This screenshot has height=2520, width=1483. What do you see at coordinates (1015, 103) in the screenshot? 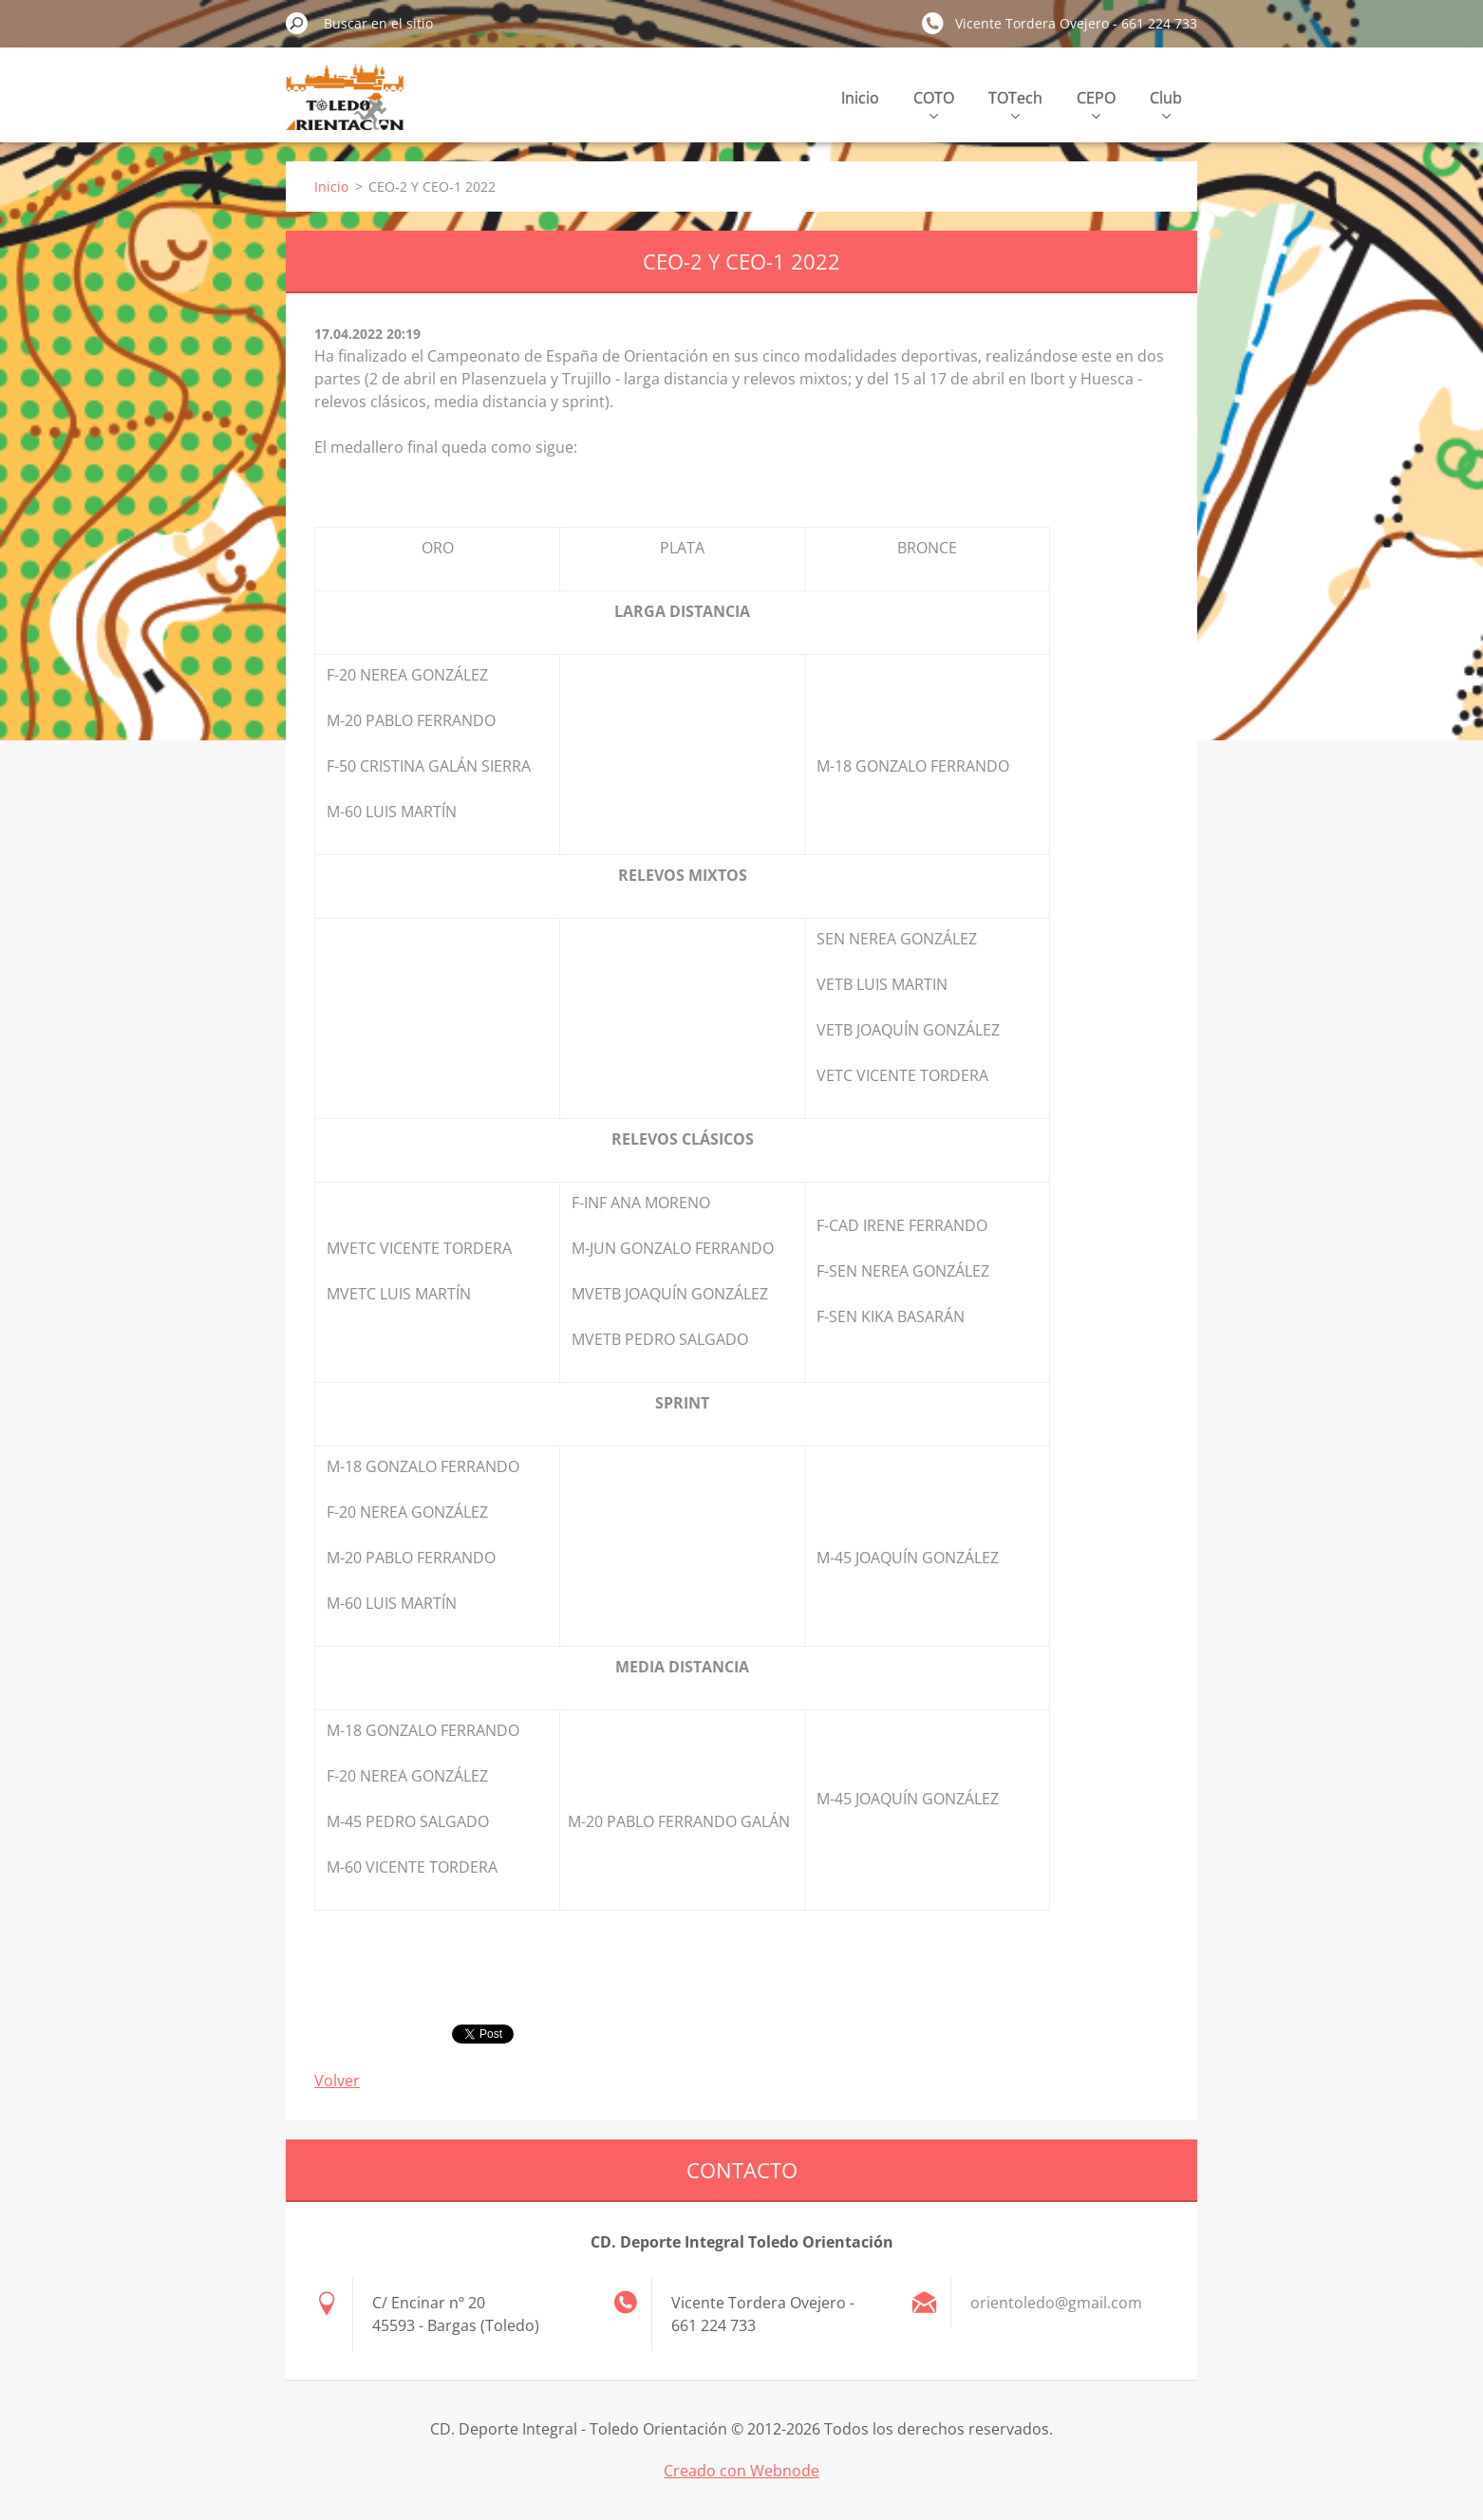
I see `TOTech` at bounding box center [1015, 103].